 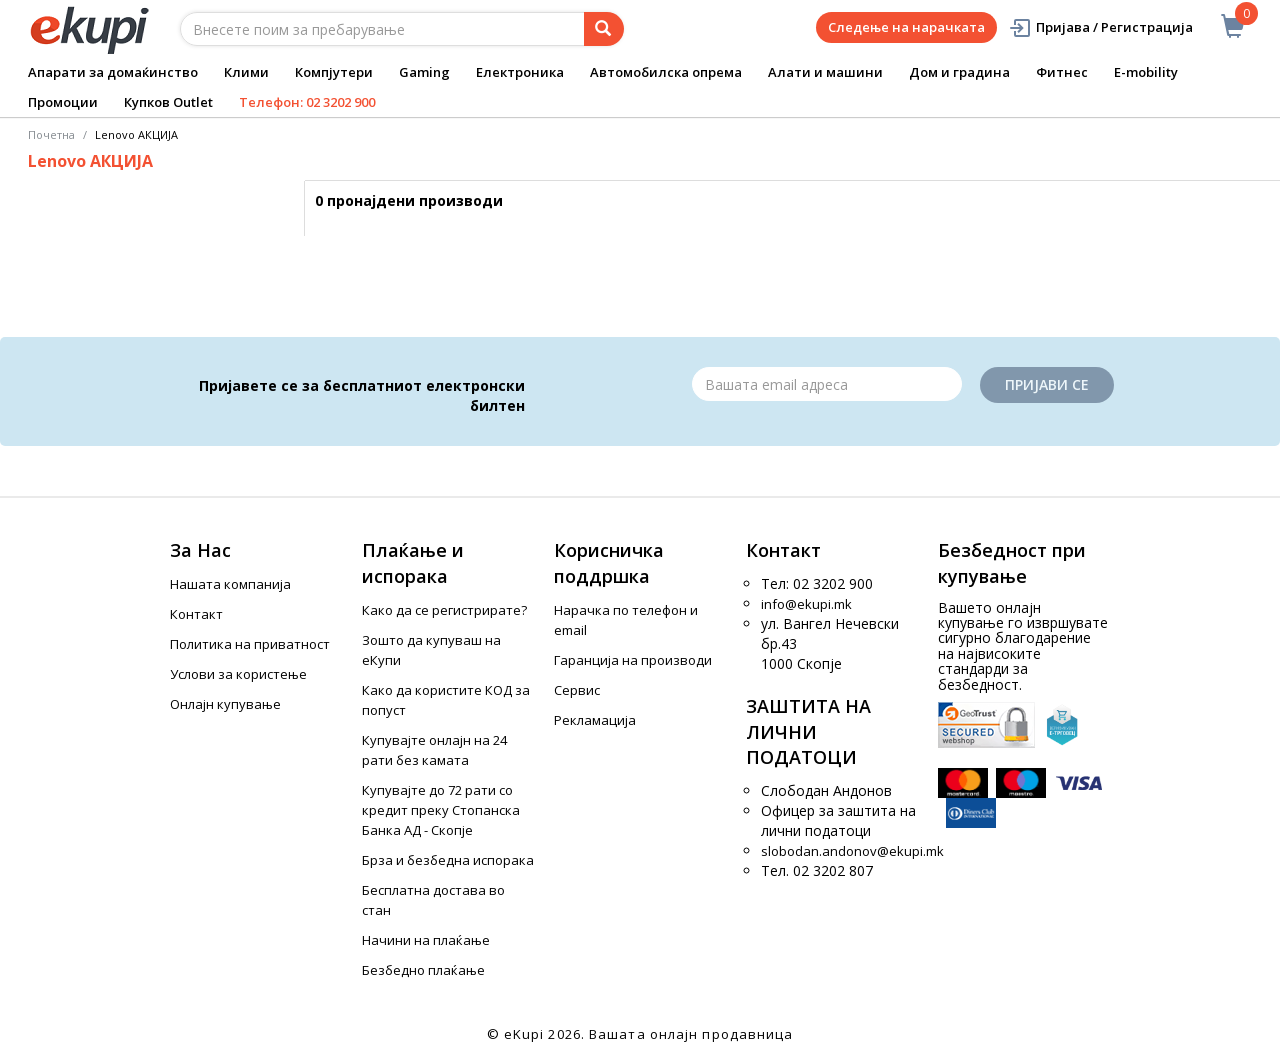 I want to click on Пријава / Регистрација, so click(x=1100, y=27).